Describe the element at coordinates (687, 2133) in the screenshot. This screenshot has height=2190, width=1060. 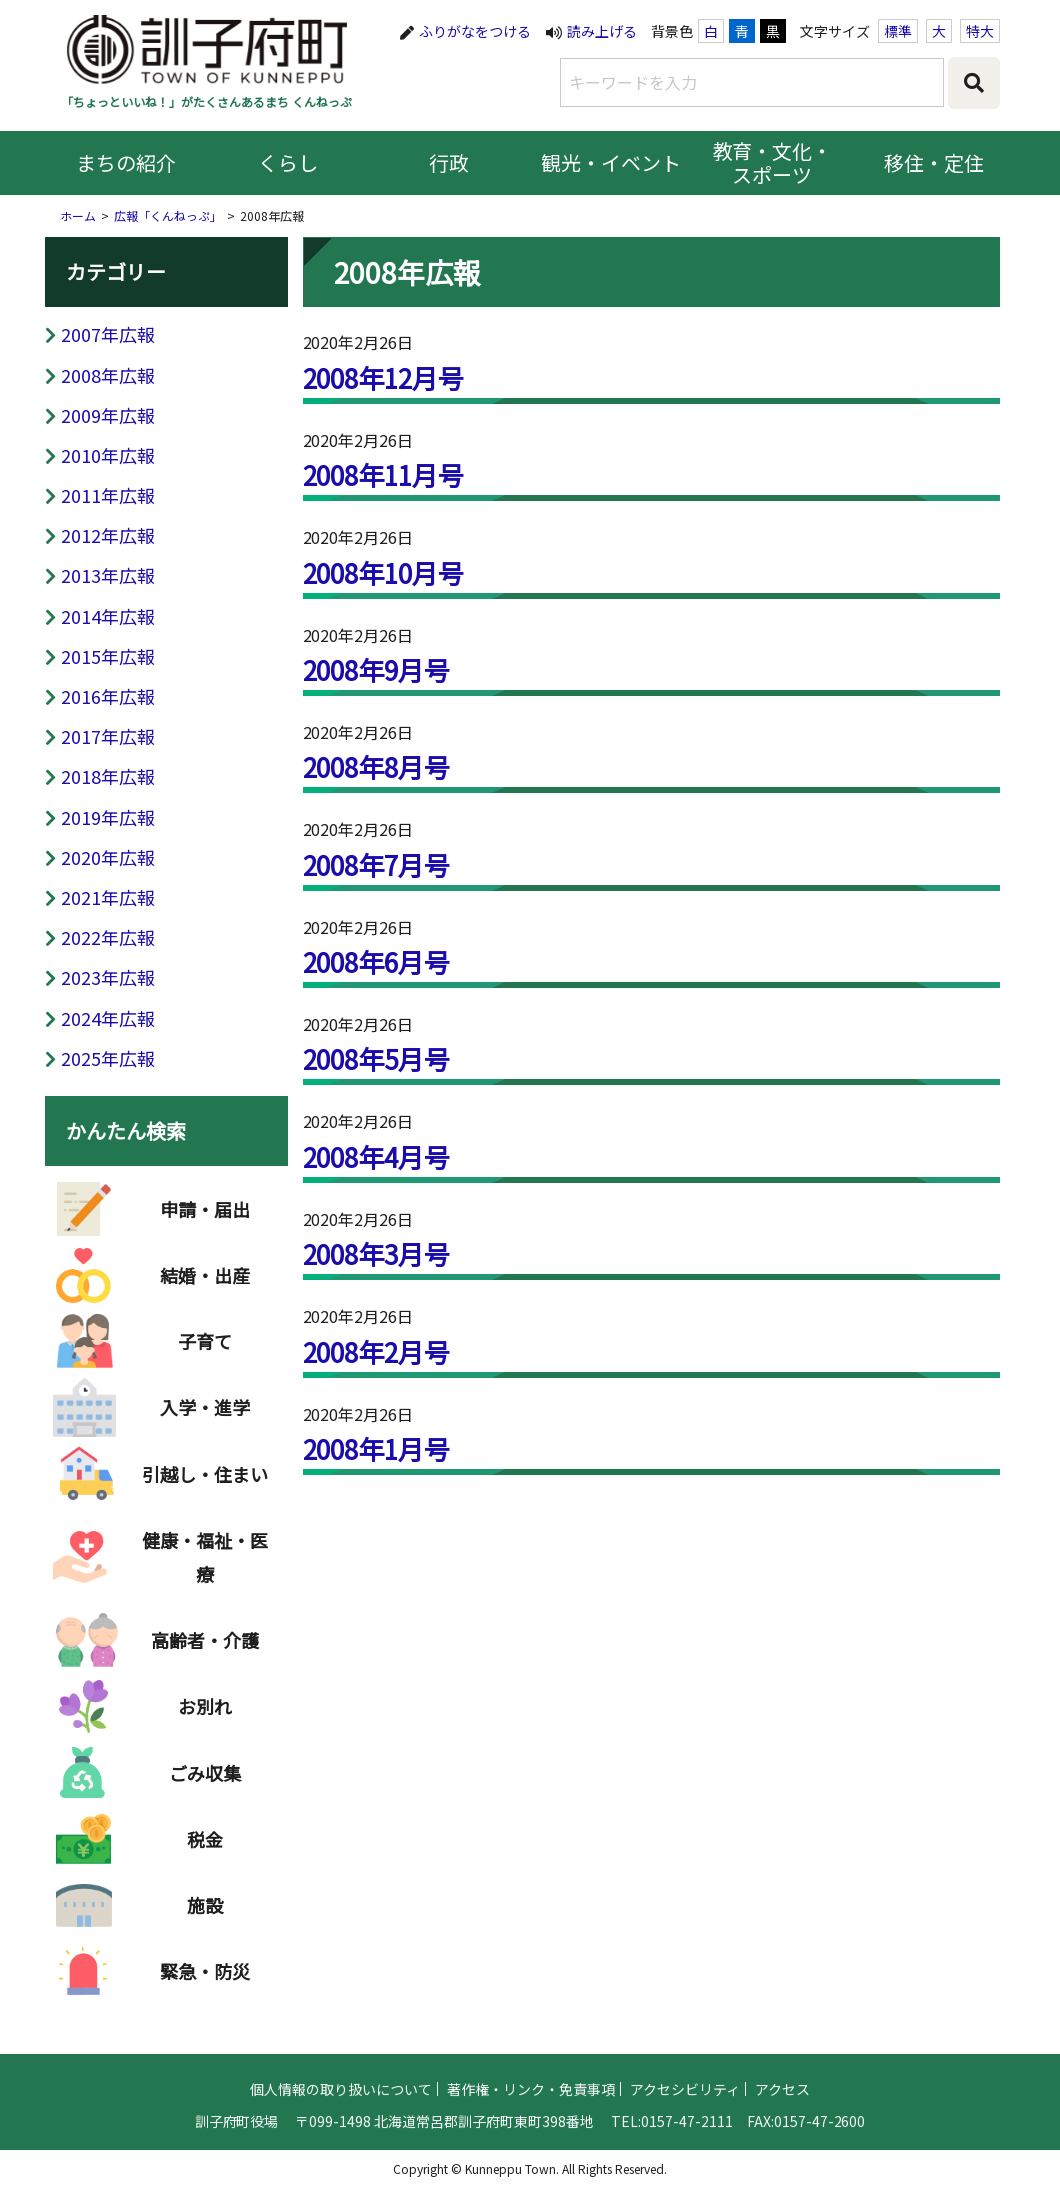
I see `0157-47-2111` at that location.